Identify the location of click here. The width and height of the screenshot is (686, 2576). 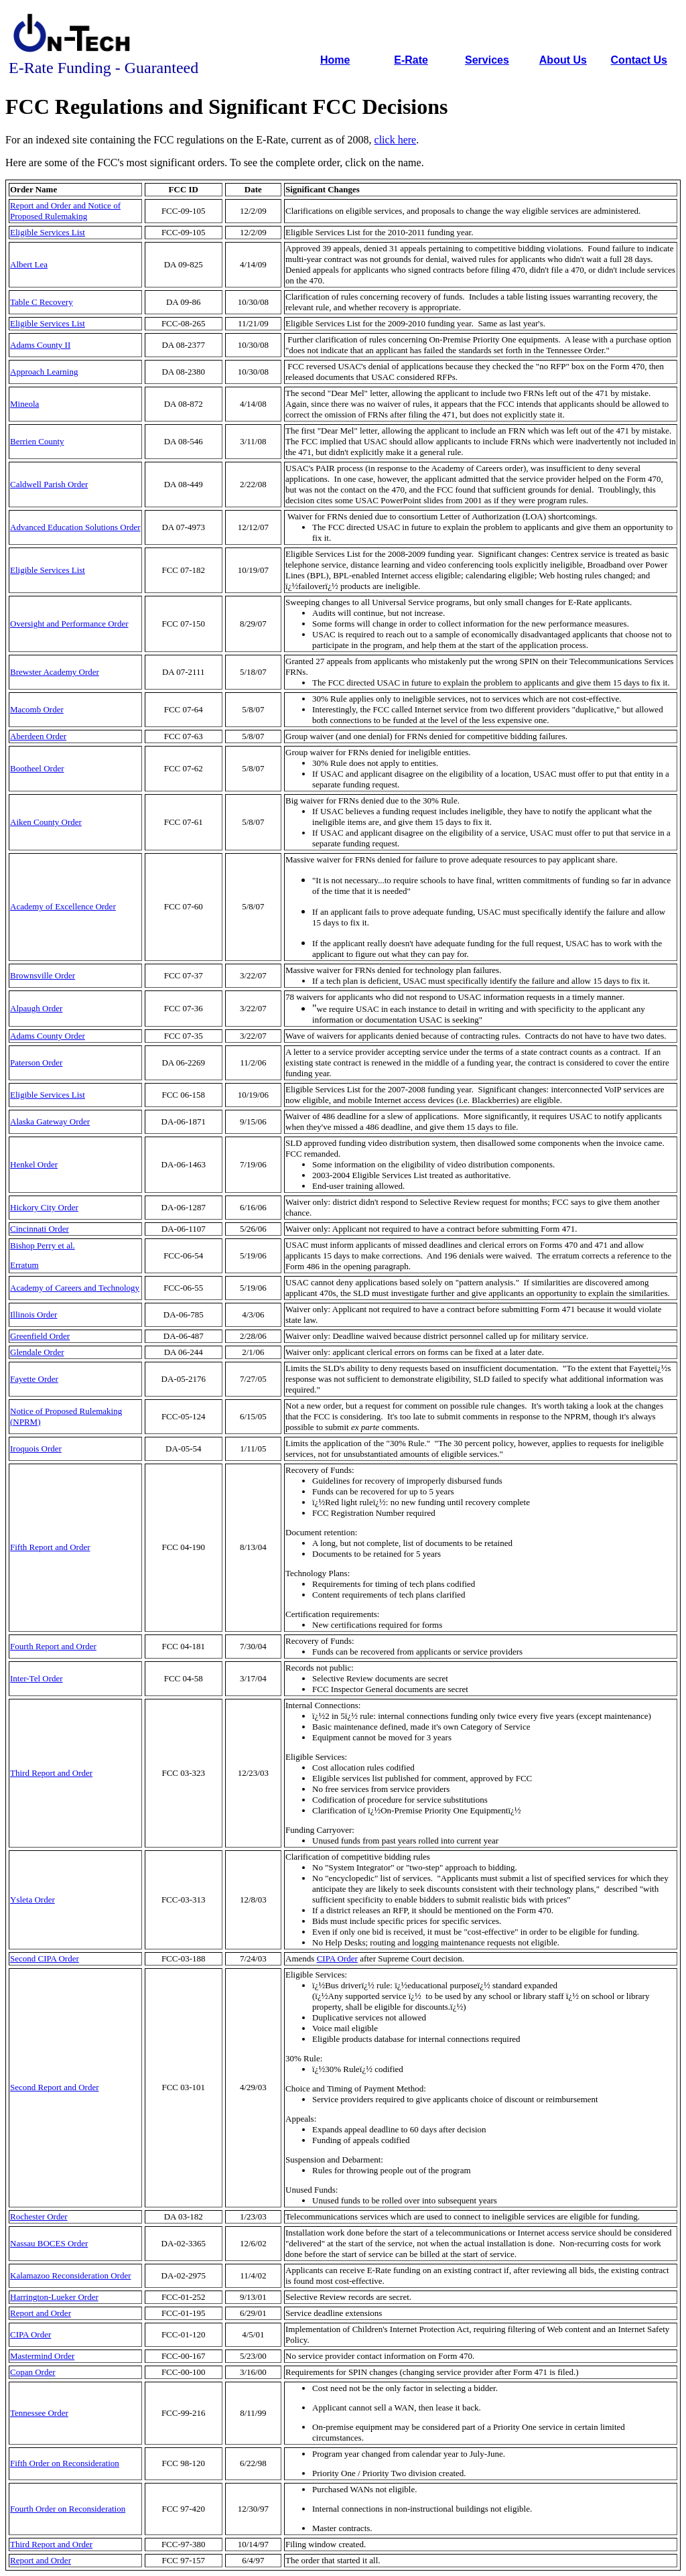
(395, 139).